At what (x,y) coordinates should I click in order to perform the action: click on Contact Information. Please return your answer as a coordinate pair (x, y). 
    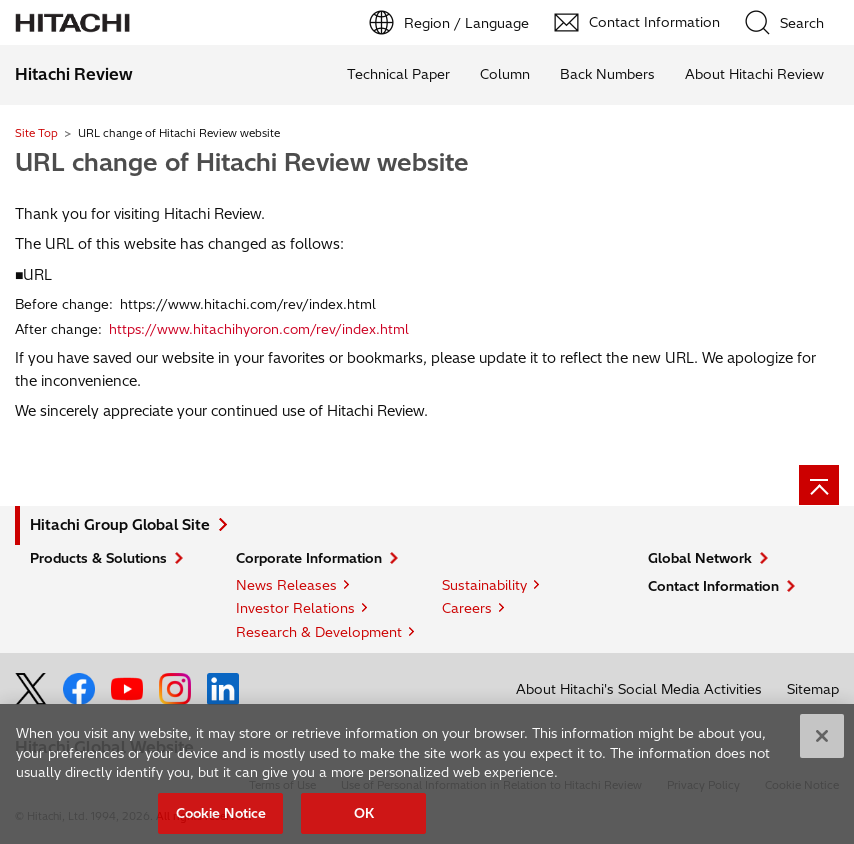
    Looking at the image, I should click on (713, 586).